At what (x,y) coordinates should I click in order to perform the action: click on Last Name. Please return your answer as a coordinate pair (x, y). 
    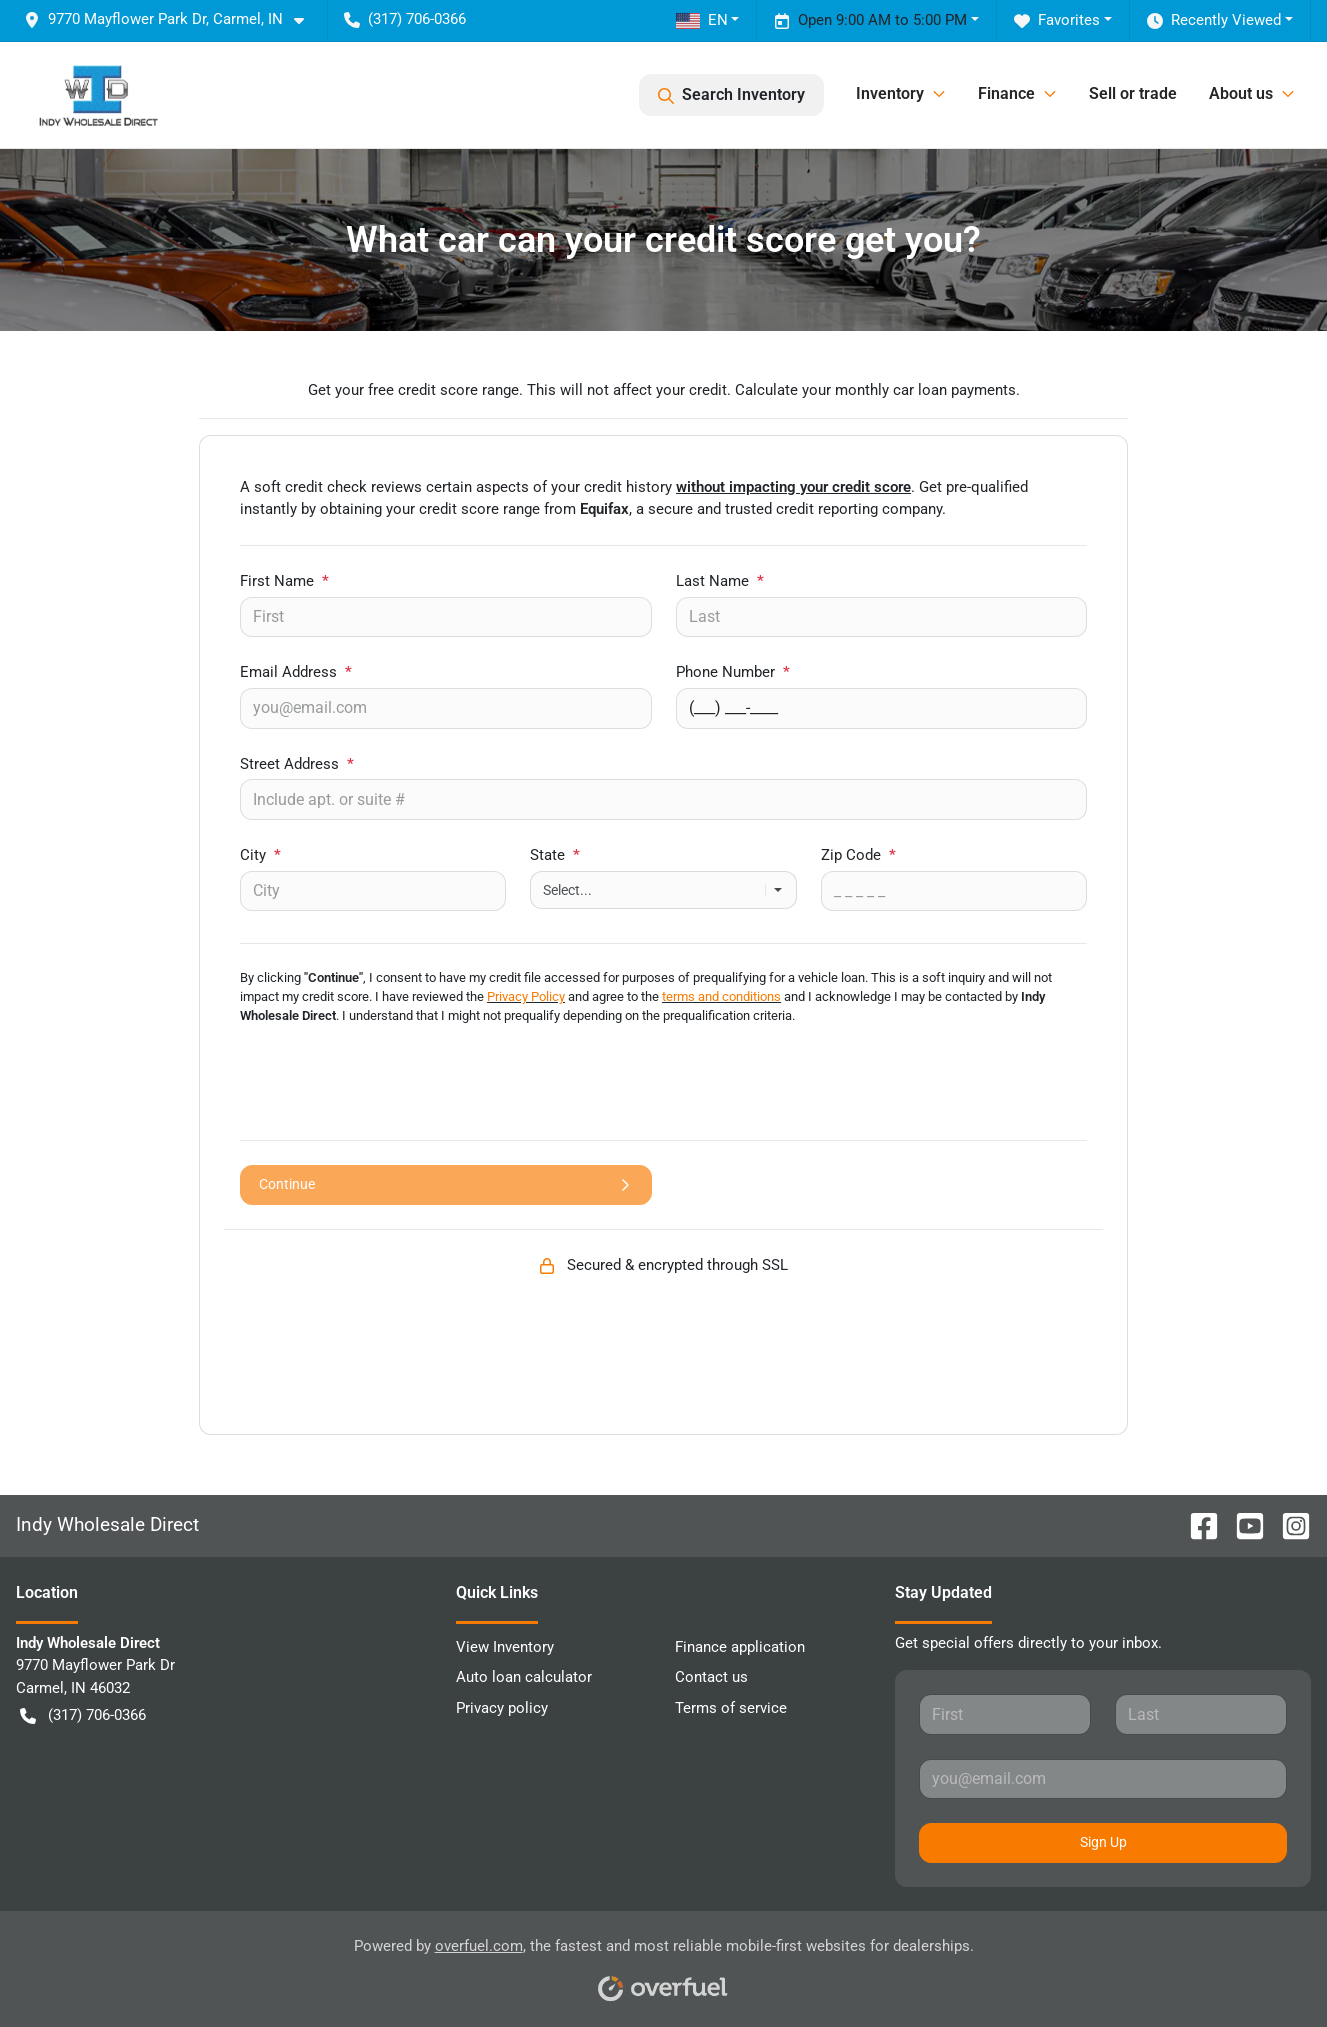
    Looking at the image, I should click on (720, 581).